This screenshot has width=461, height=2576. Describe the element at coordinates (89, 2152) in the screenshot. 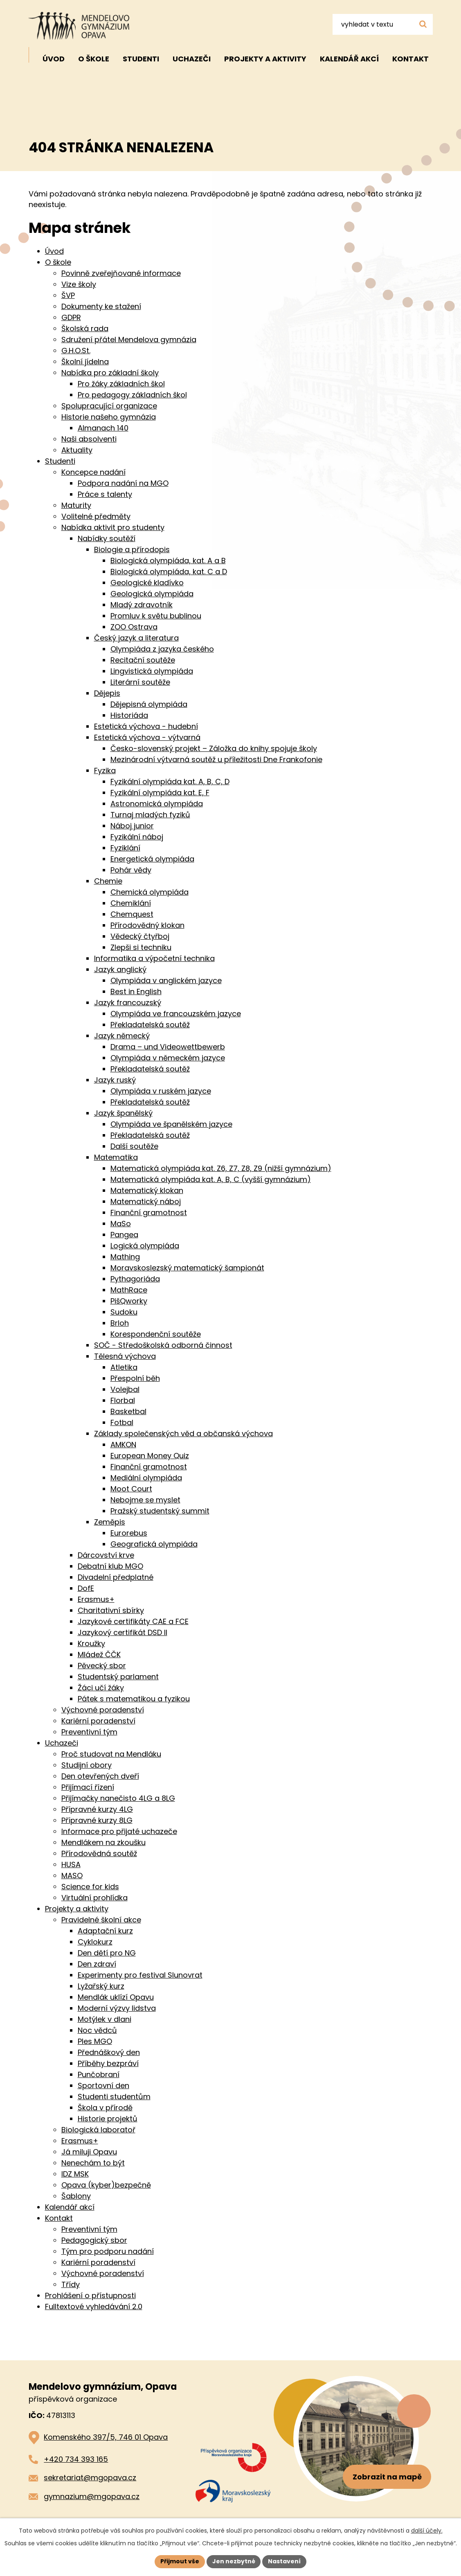

I see `Já miluji Opavu` at that location.